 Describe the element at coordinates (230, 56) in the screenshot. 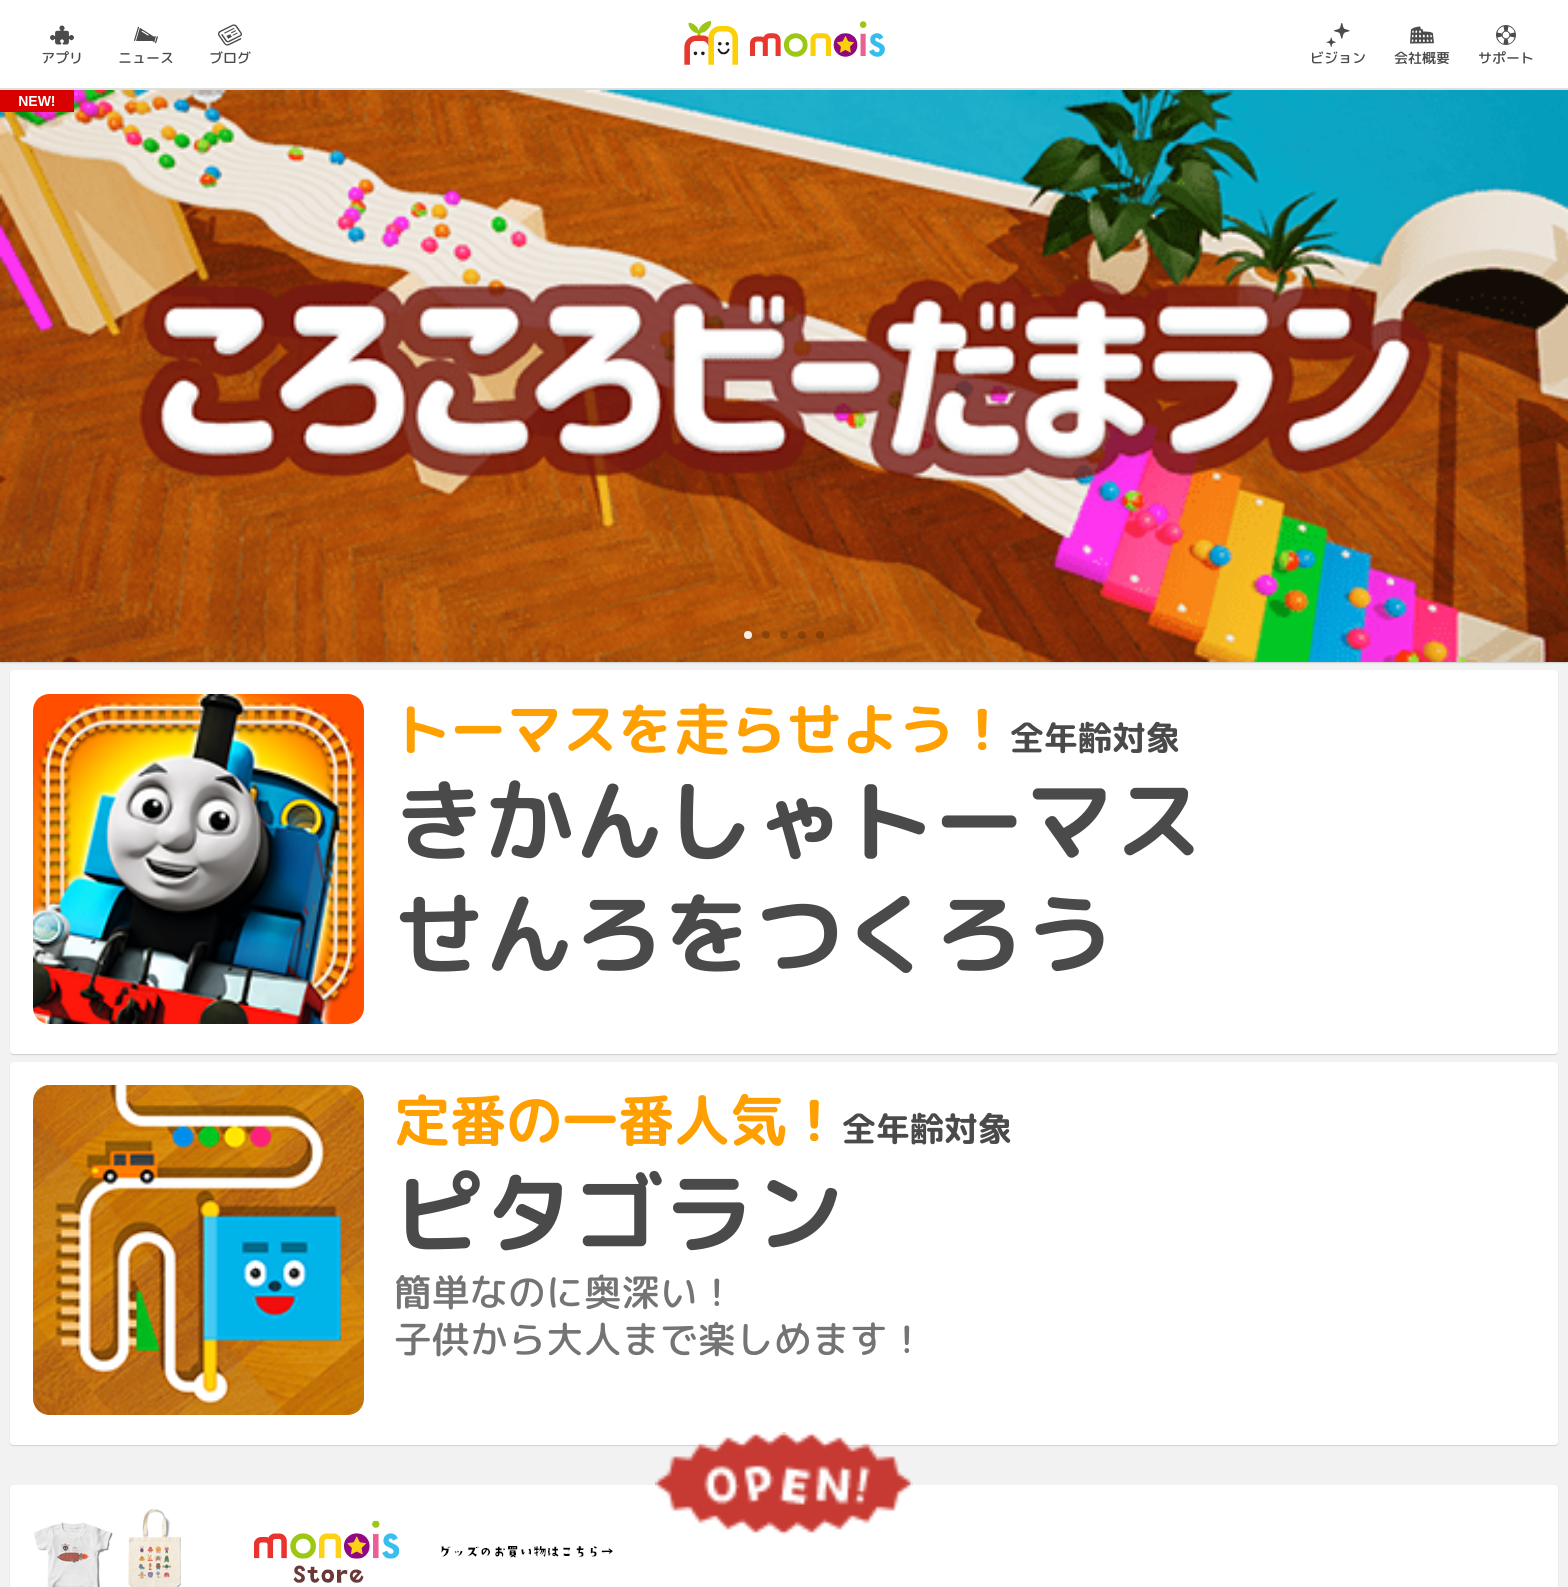

I see `ブログ` at that location.